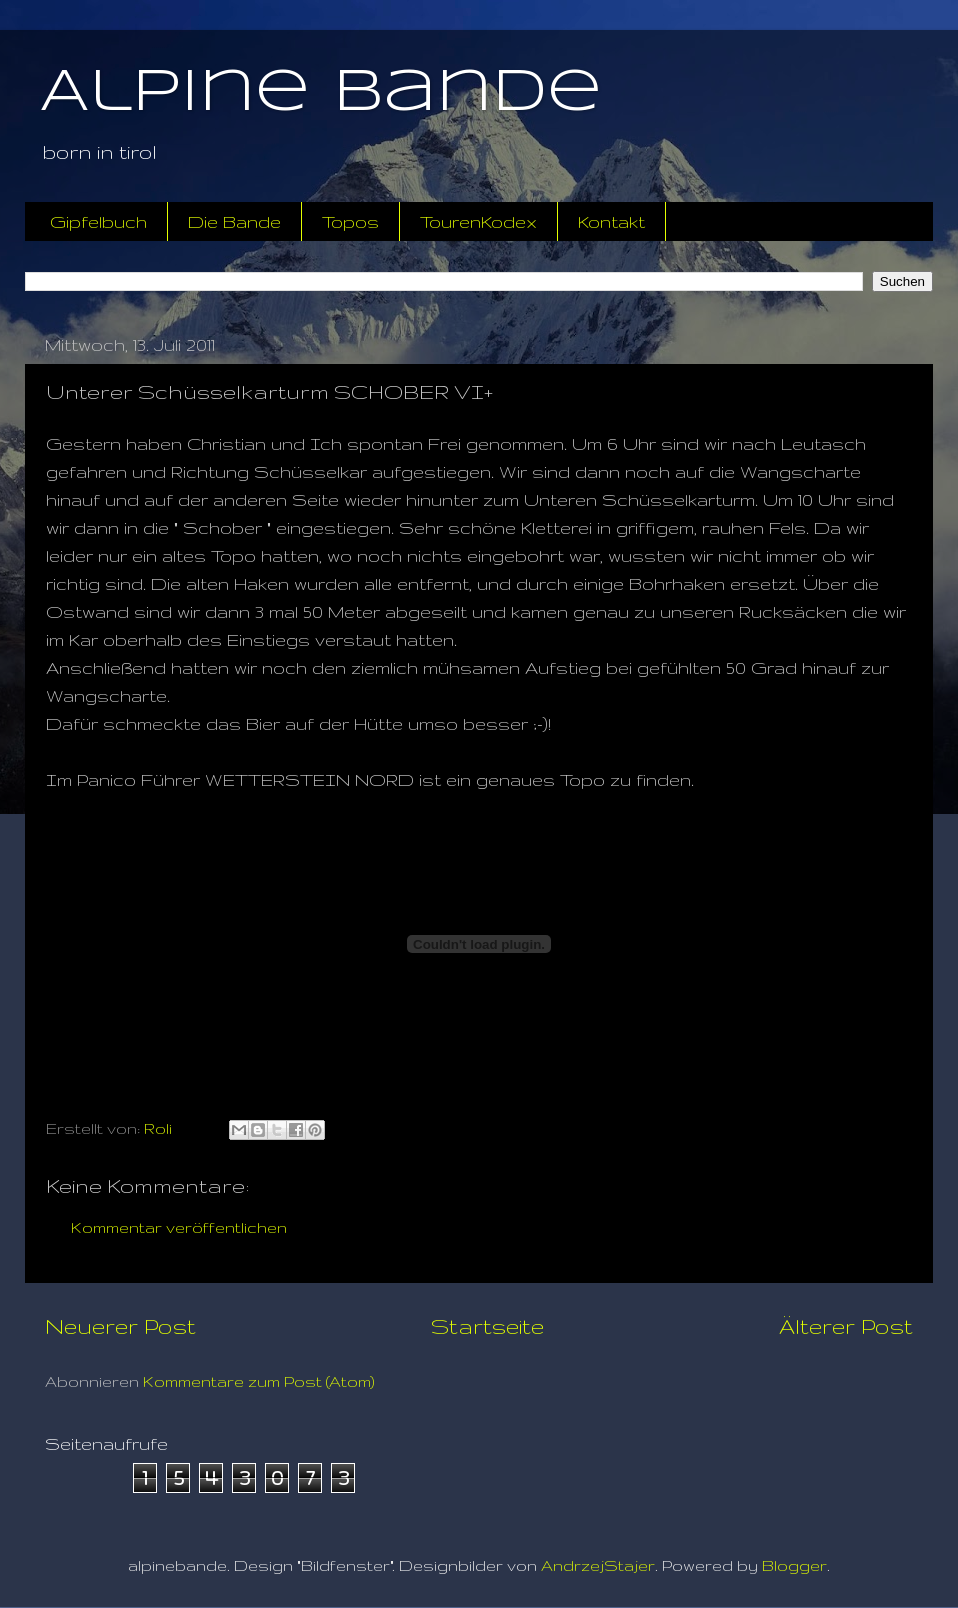  What do you see at coordinates (259, 1381) in the screenshot?
I see `Kommentare zum Post (Atom)` at bounding box center [259, 1381].